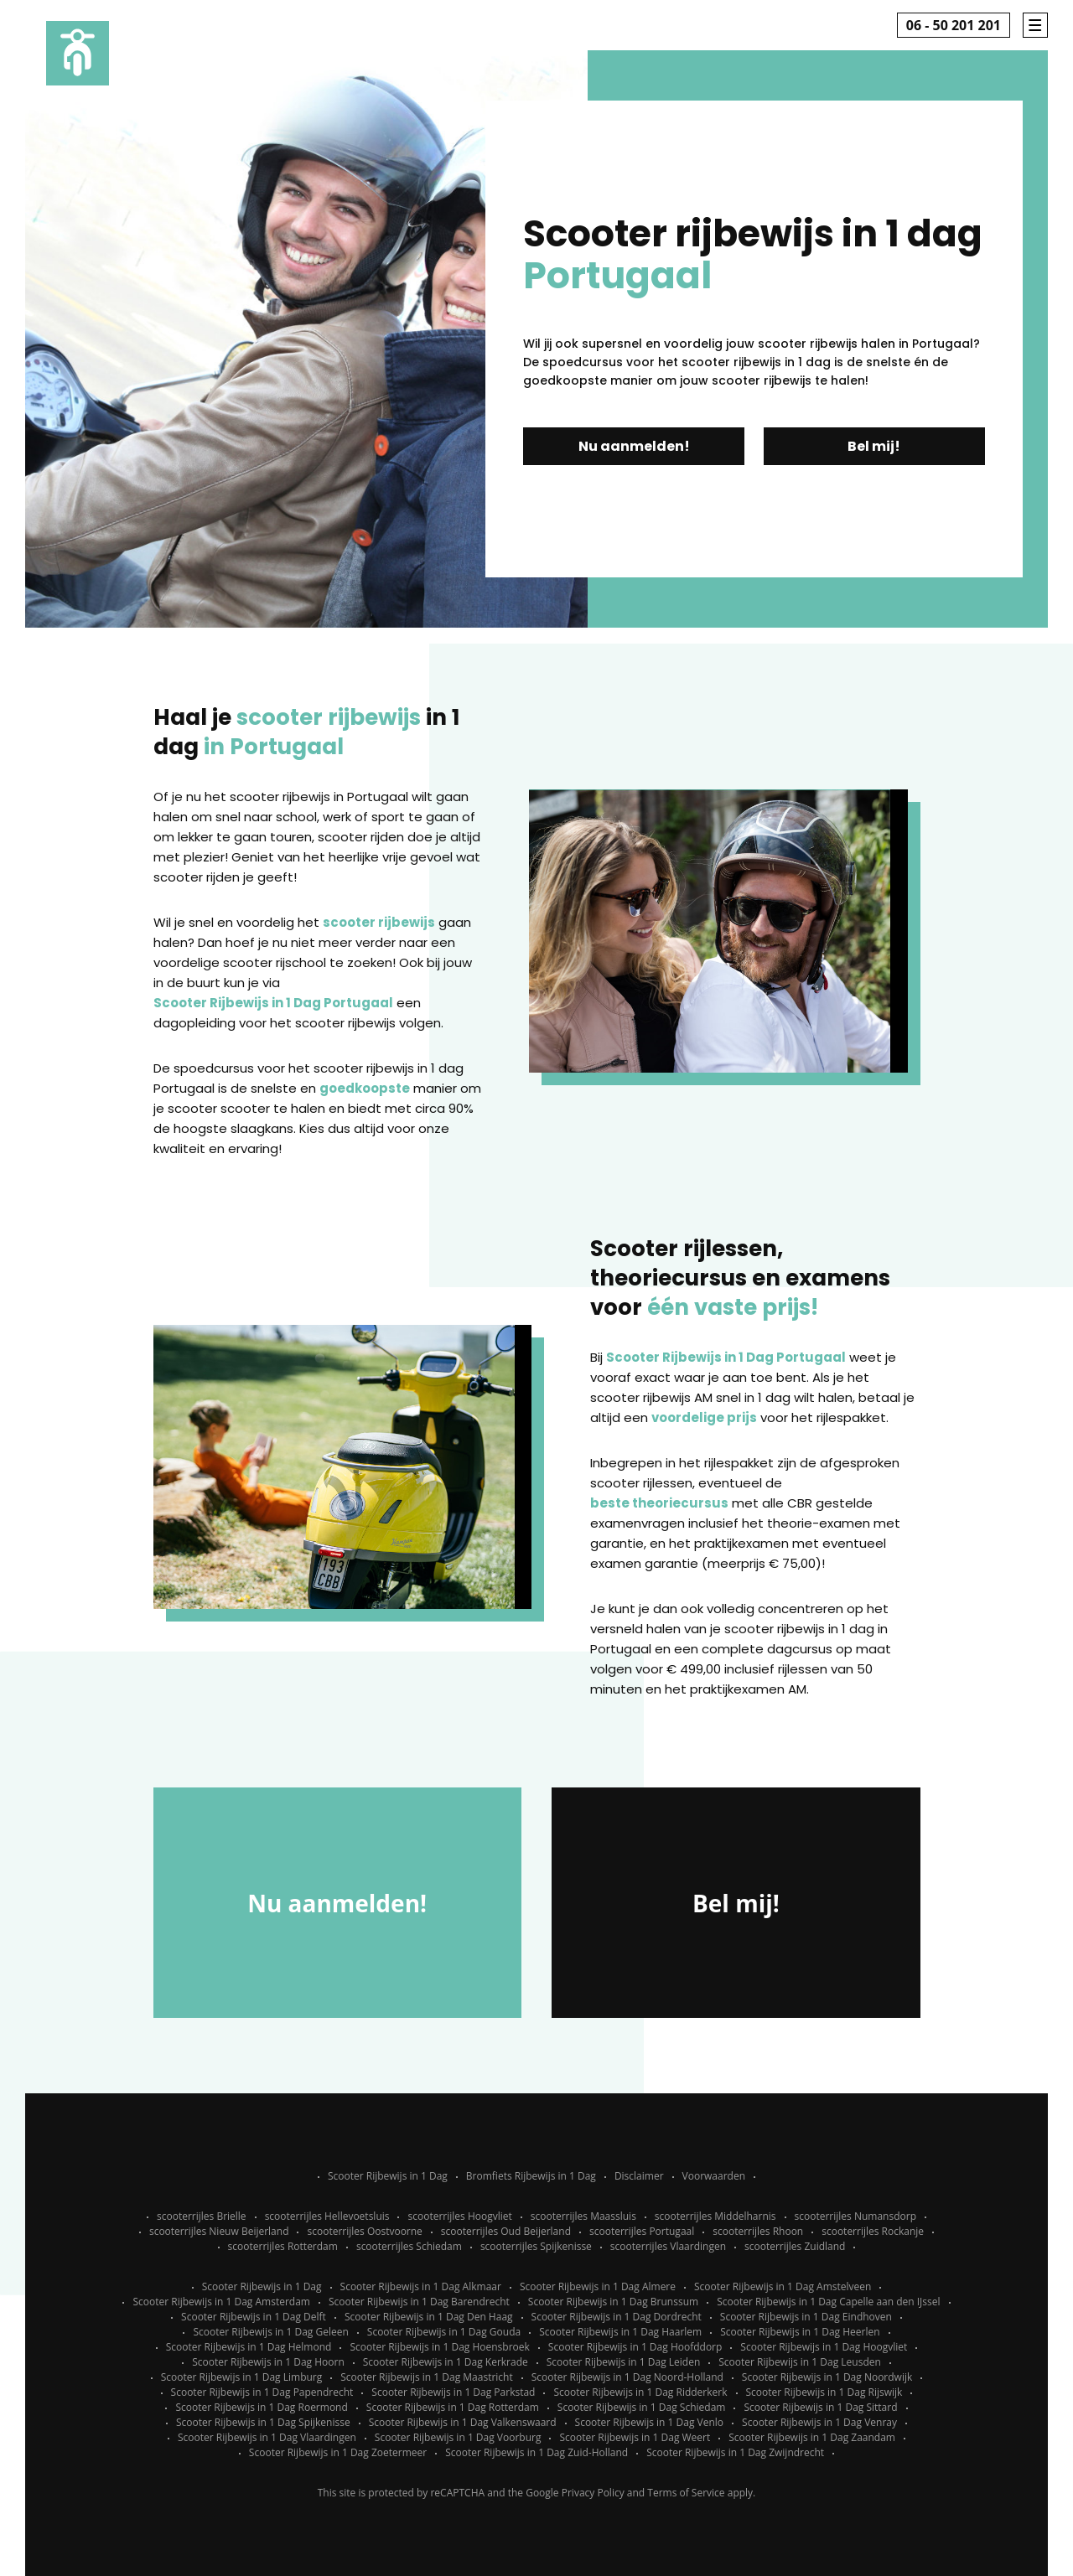 Image resolution: width=1073 pixels, height=2576 pixels. What do you see at coordinates (598, 2286) in the screenshot?
I see `Scooter Rijbewijs in 1 Dag Almere` at bounding box center [598, 2286].